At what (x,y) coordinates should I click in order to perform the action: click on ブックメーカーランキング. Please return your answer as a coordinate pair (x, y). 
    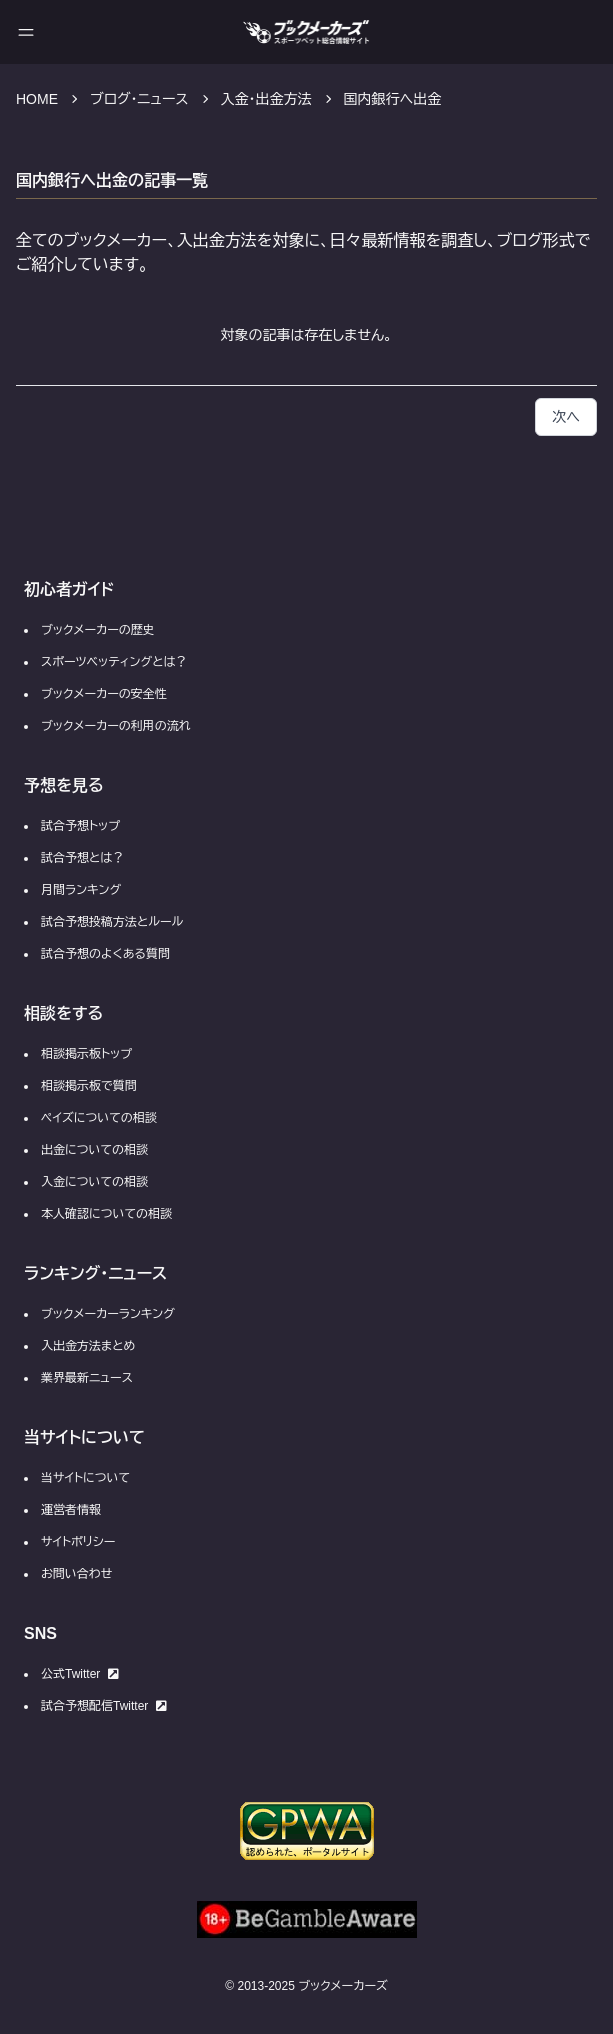
    Looking at the image, I should click on (108, 1314).